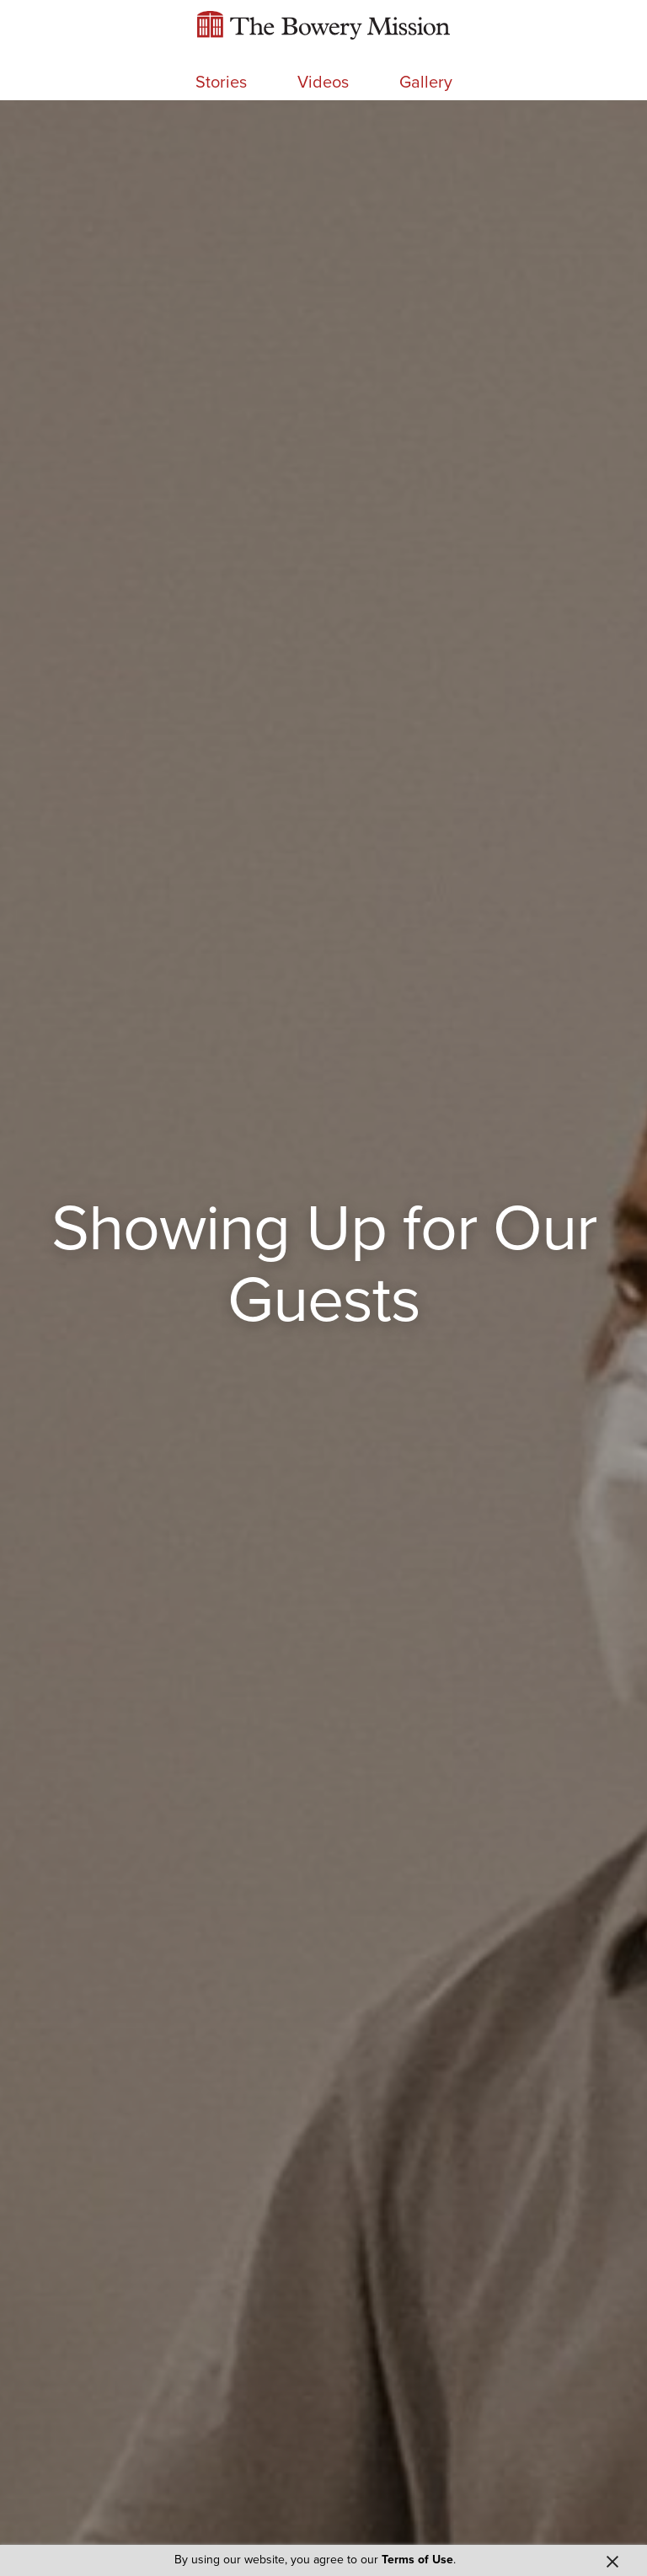 This screenshot has height=2576, width=647. What do you see at coordinates (417, 2559) in the screenshot?
I see `Terms of Use` at bounding box center [417, 2559].